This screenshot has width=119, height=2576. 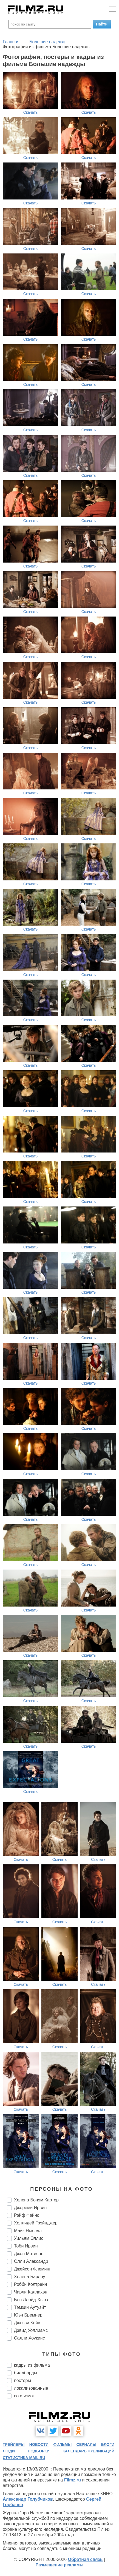 What do you see at coordinates (28, 2230) in the screenshot?
I see `Майк Ньюэлл` at bounding box center [28, 2230].